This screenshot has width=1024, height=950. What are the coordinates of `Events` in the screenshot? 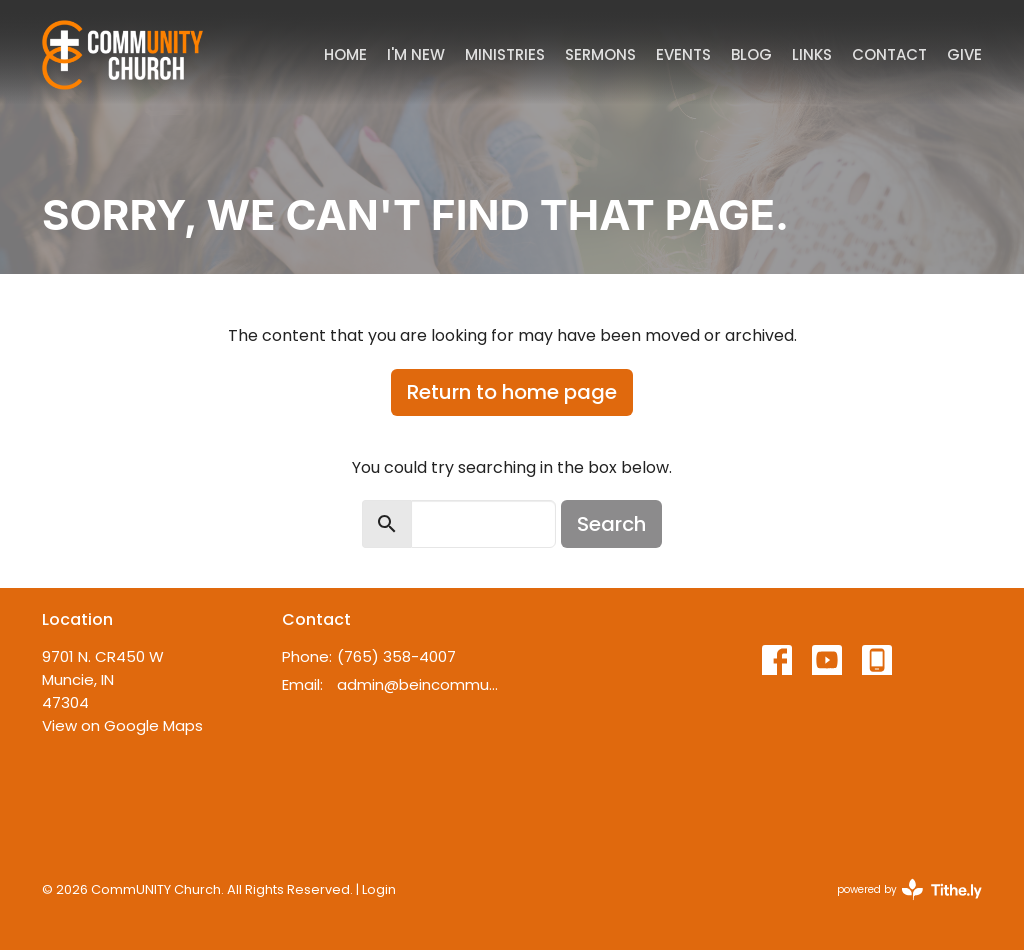 It's located at (683, 54).